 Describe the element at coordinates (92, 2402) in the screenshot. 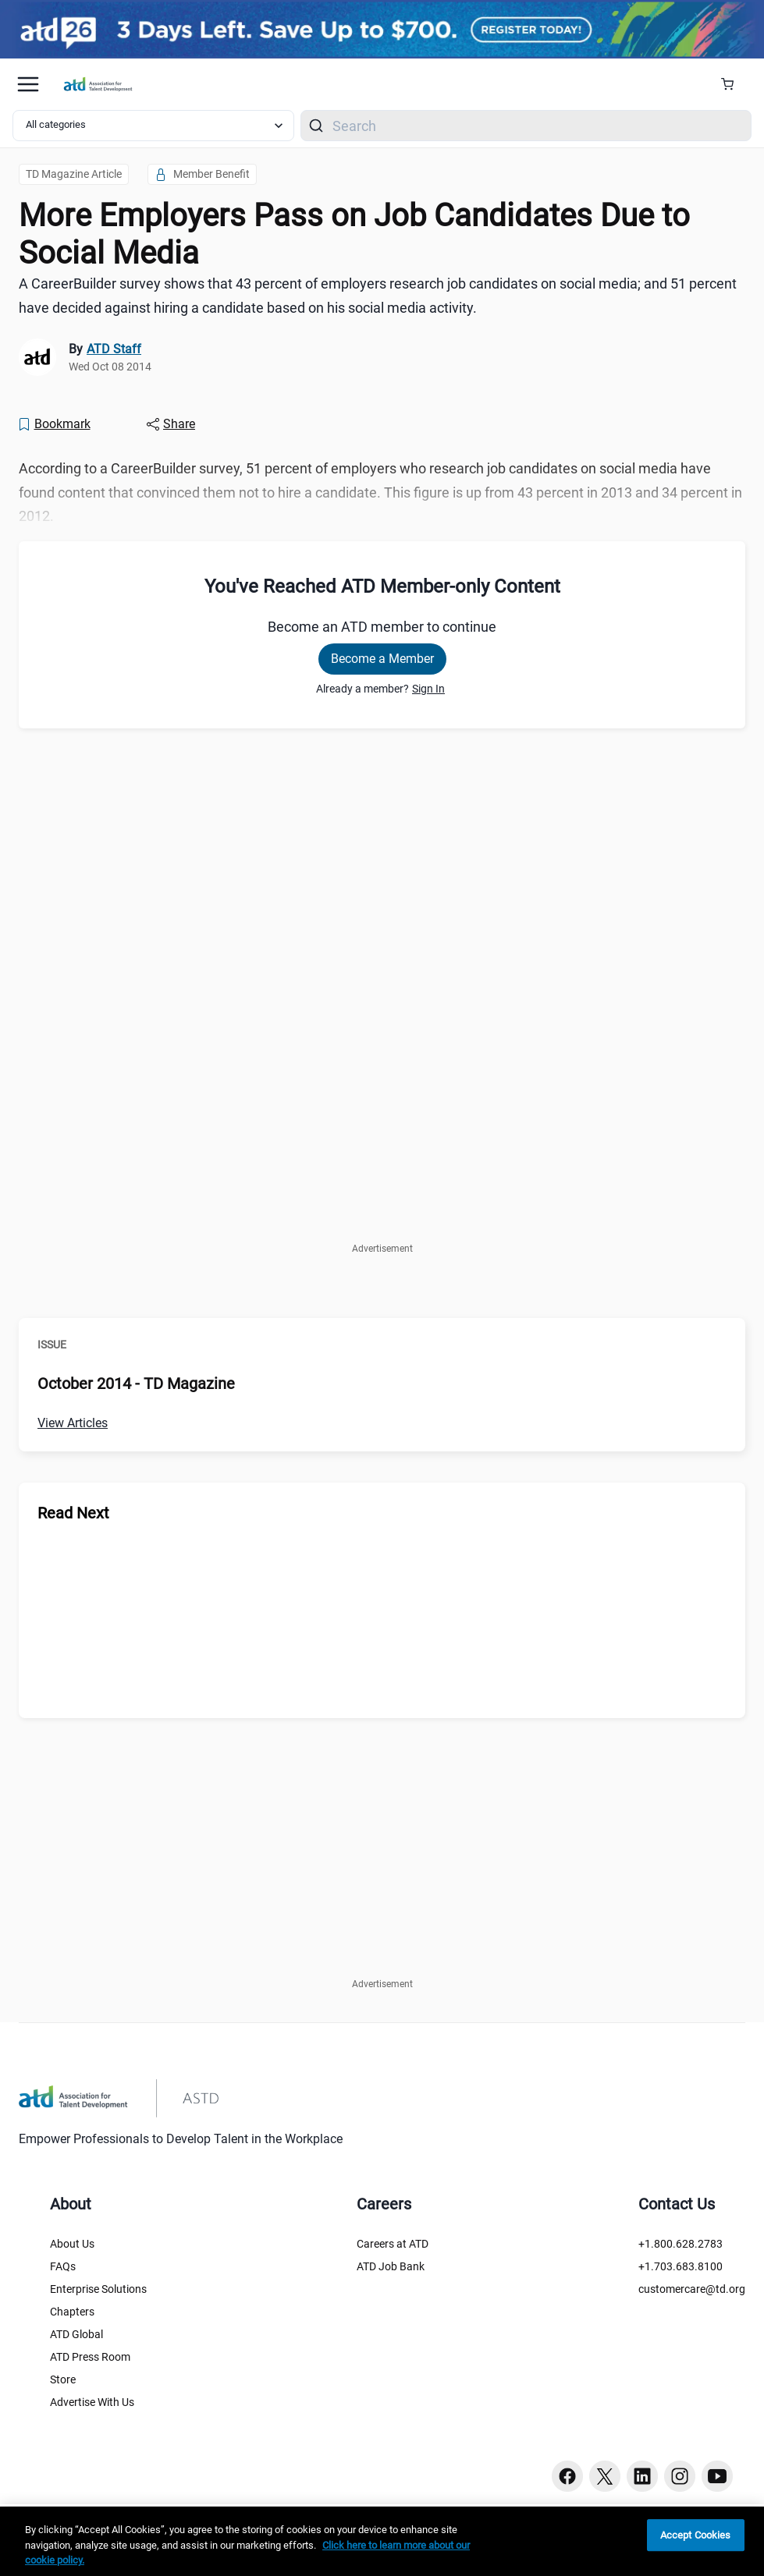

I see `Advertise With Us` at that location.